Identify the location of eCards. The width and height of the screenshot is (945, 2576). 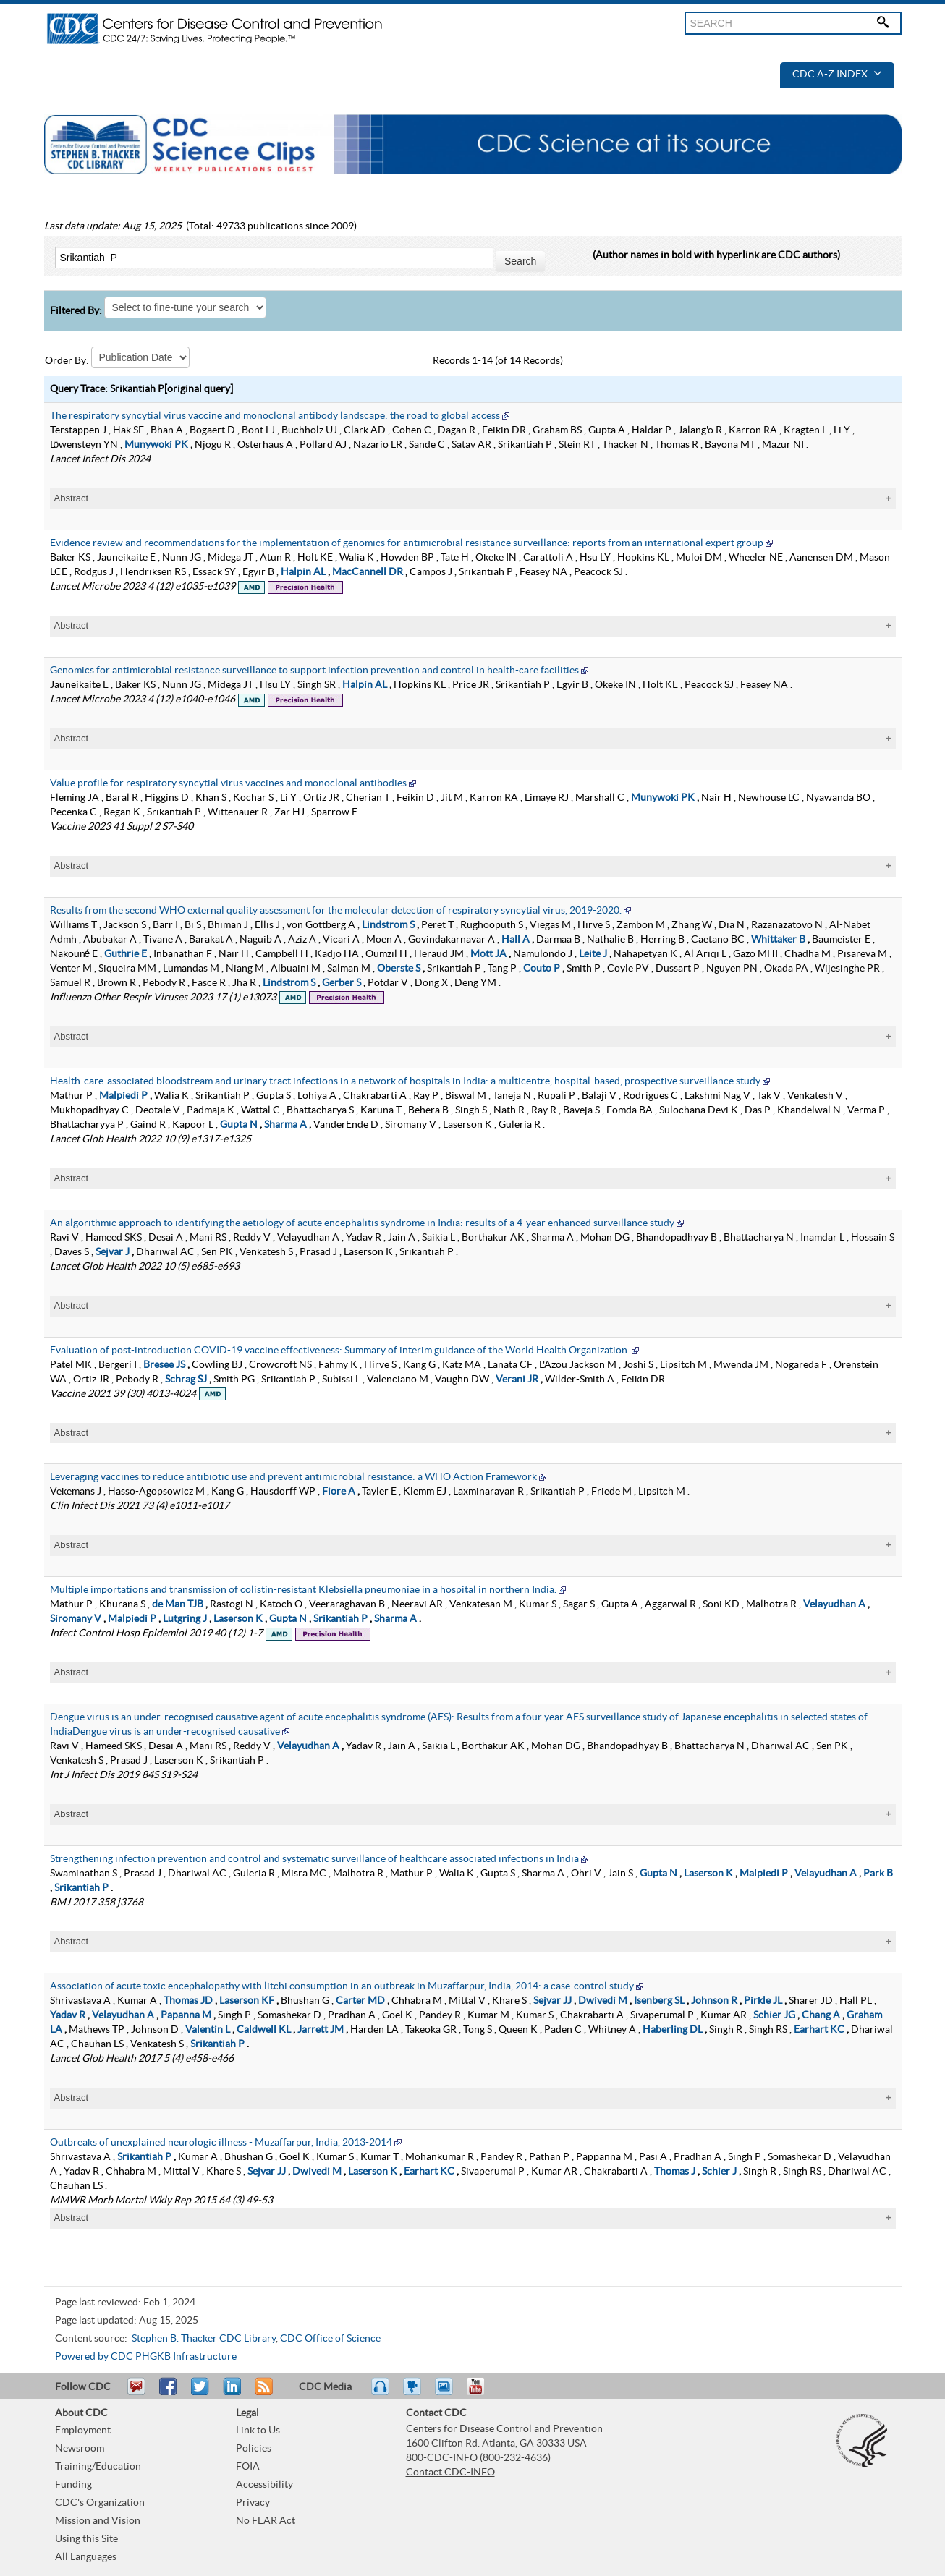
(447, 2393).